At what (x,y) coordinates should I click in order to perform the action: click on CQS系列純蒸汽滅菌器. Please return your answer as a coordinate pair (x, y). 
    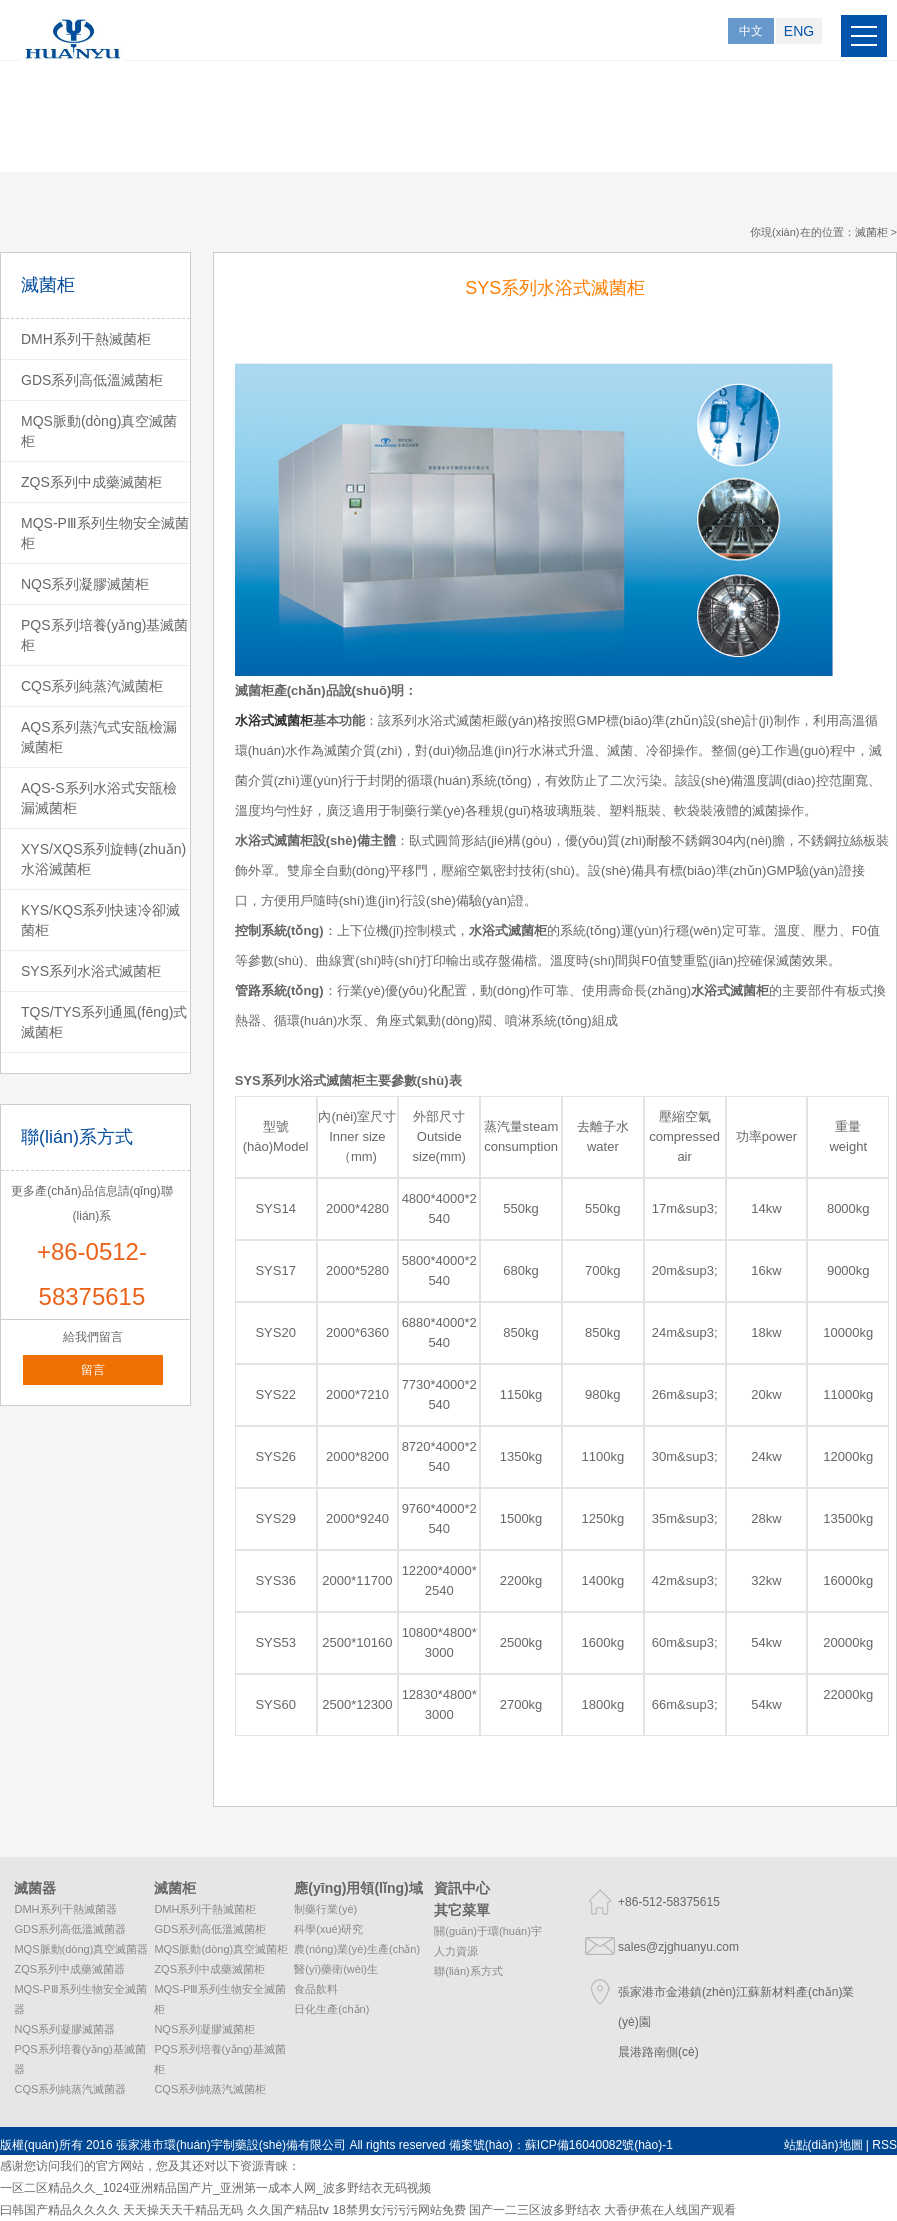
    Looking at the image, I should click on (70, 2089).